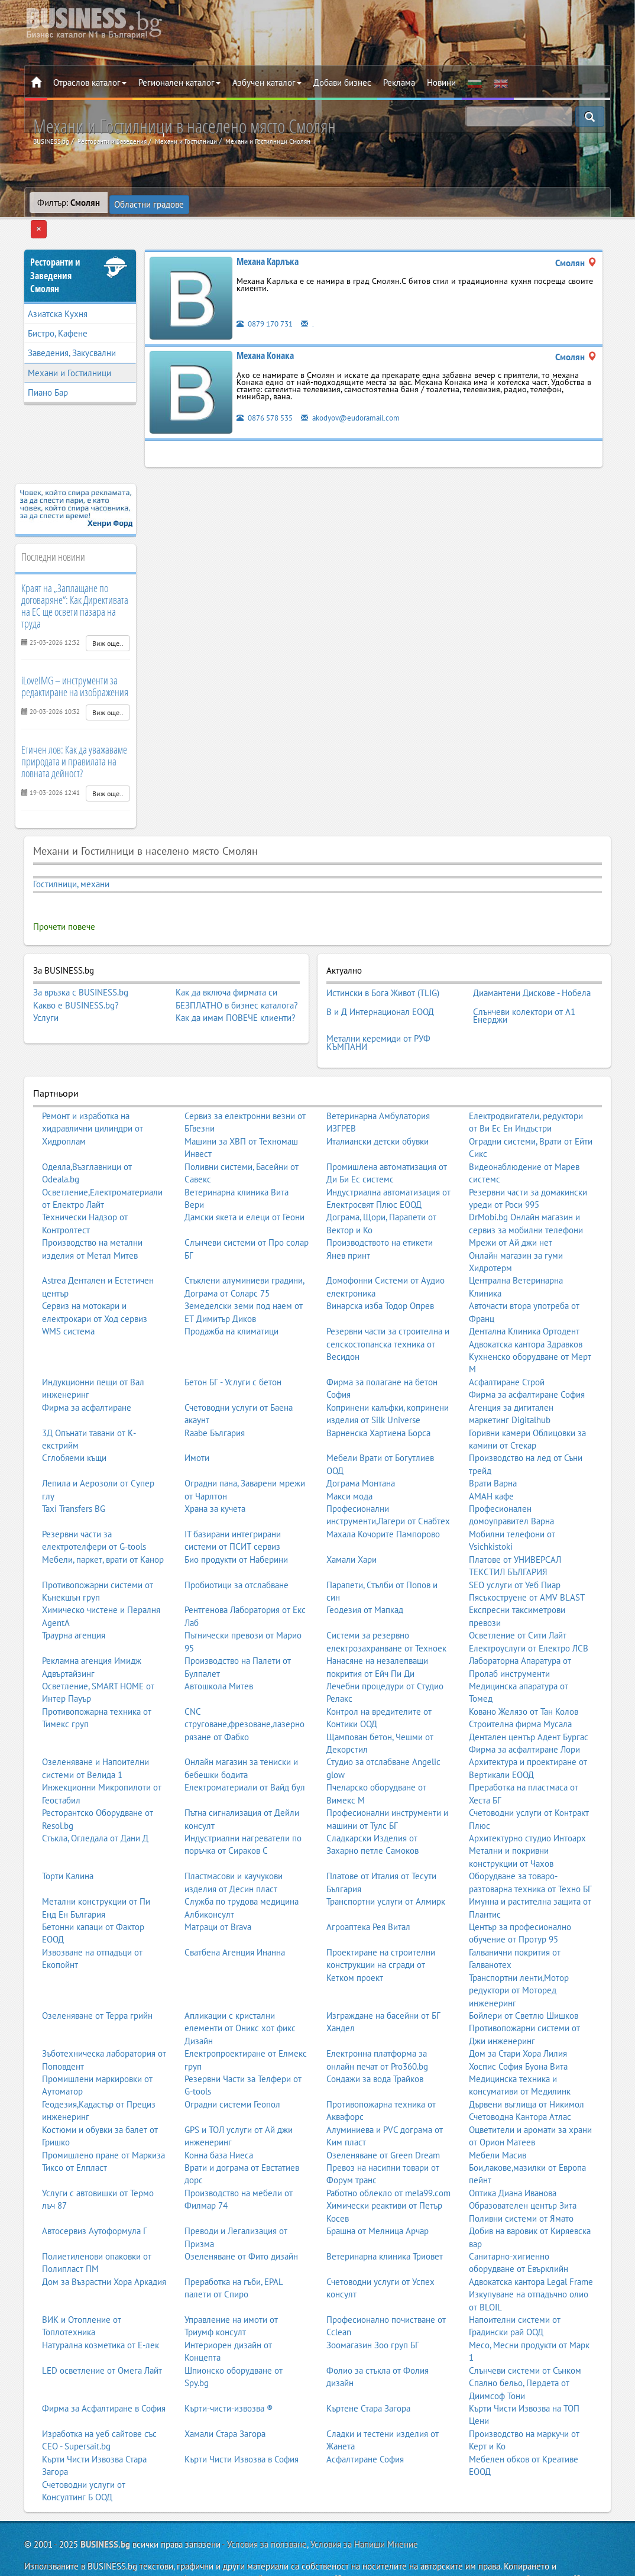 The height and width of the screenshot is (2576, 635). Describe the element at coordinates (94, 2194) in the screenshot. I see `Автосервиз Аутоформула Г` at that location.